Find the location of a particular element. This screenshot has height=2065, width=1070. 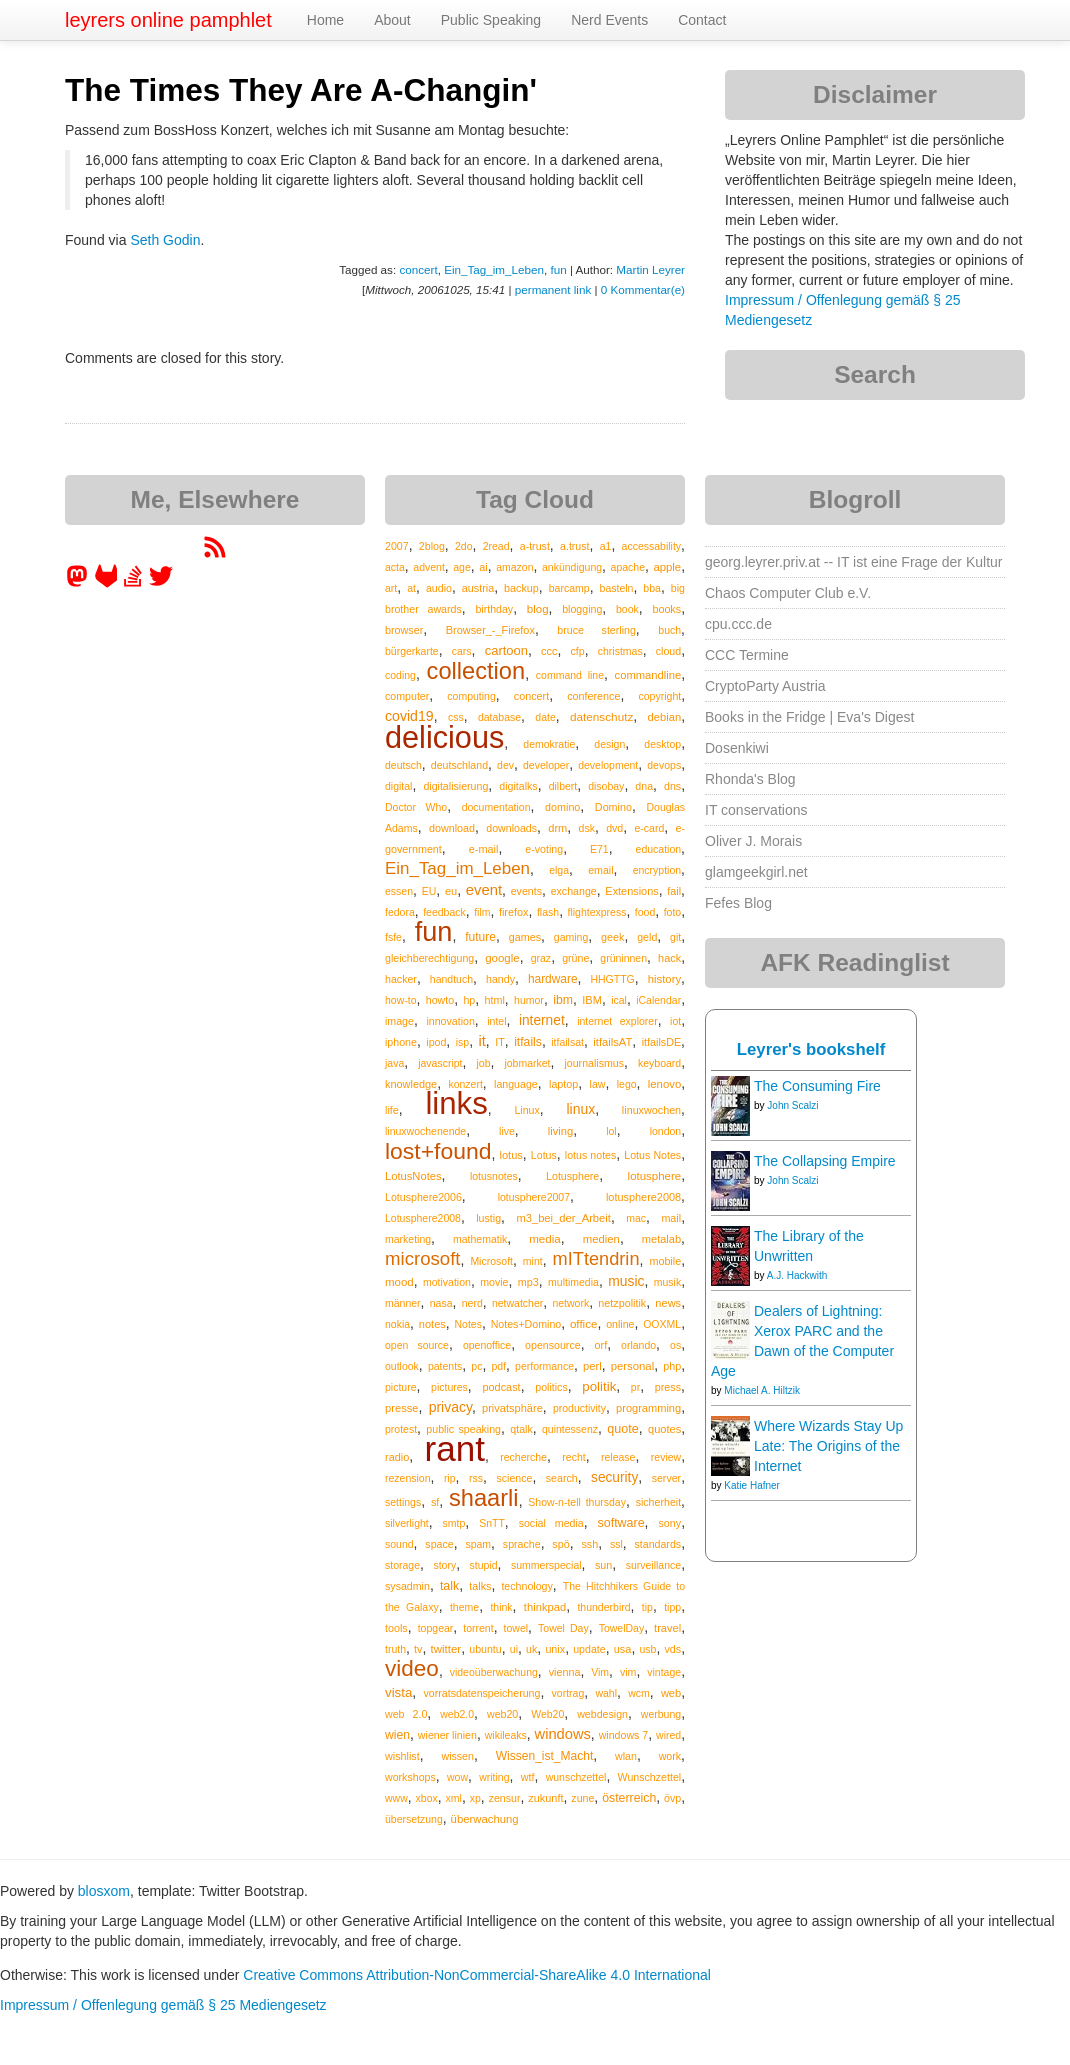

truth is located at coordinates (395, 1649).